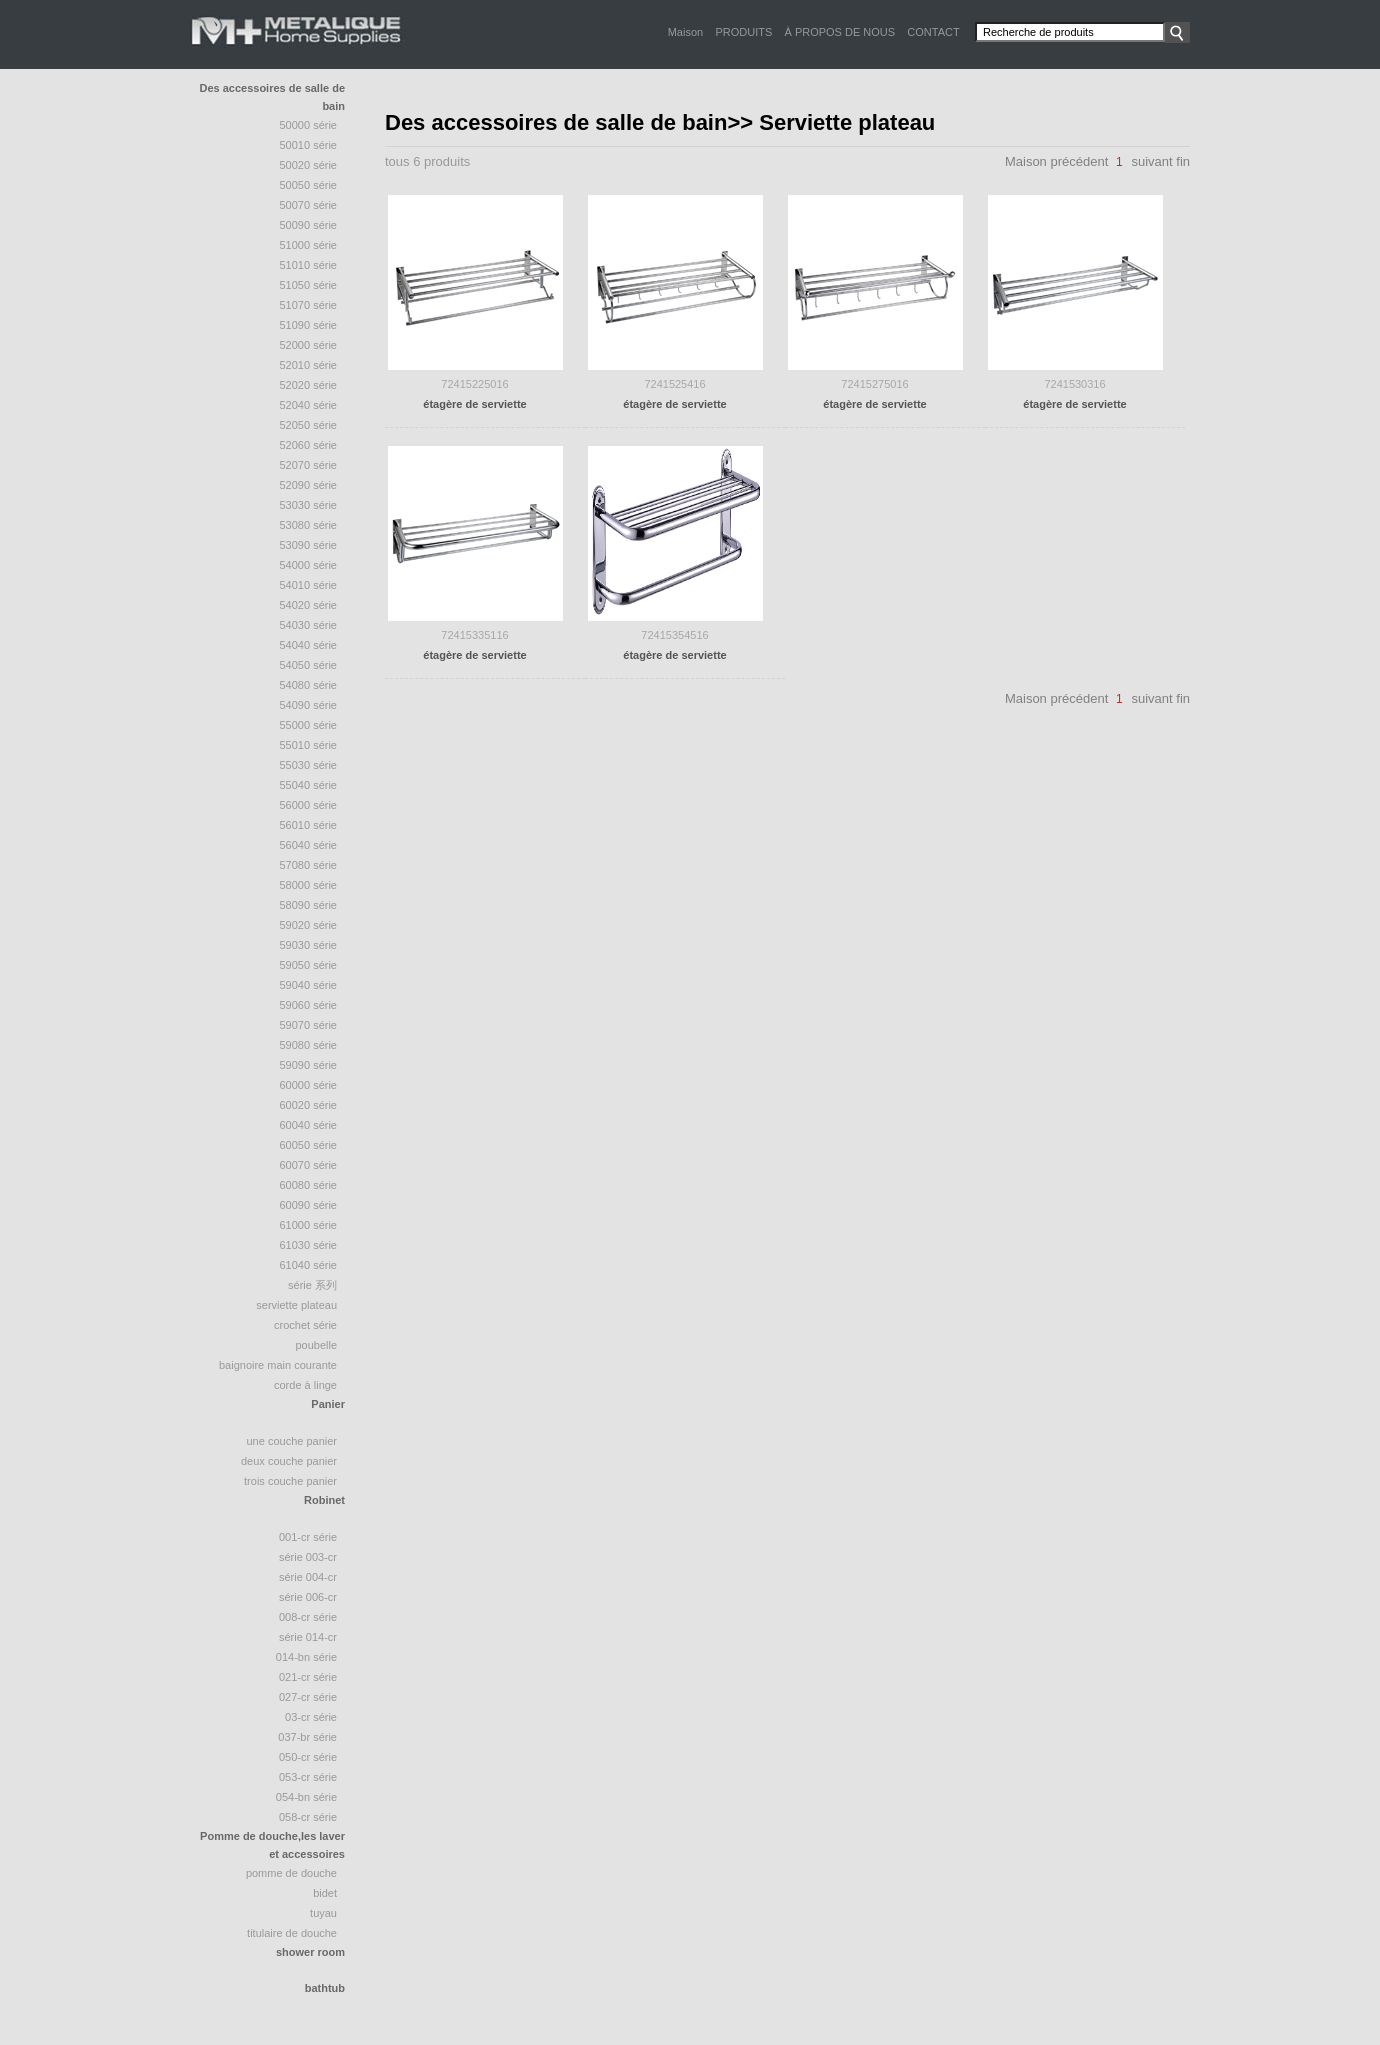 Image resolution: width=1380 pixels, height=2045 pixels. Describe the element at coordinates (309, 765) in the screenshot. I see `55030 série` at that location.